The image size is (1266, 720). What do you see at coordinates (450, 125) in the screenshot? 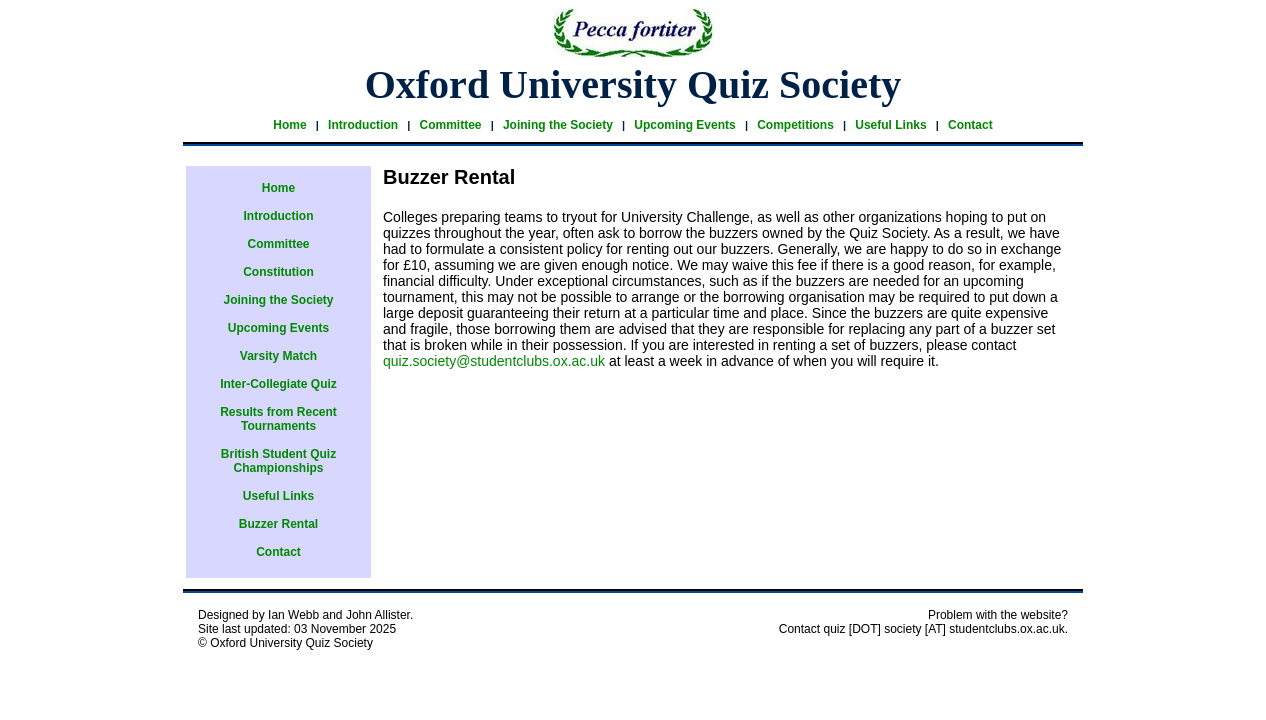
I see `Committee` at bounding box center [450, 125].